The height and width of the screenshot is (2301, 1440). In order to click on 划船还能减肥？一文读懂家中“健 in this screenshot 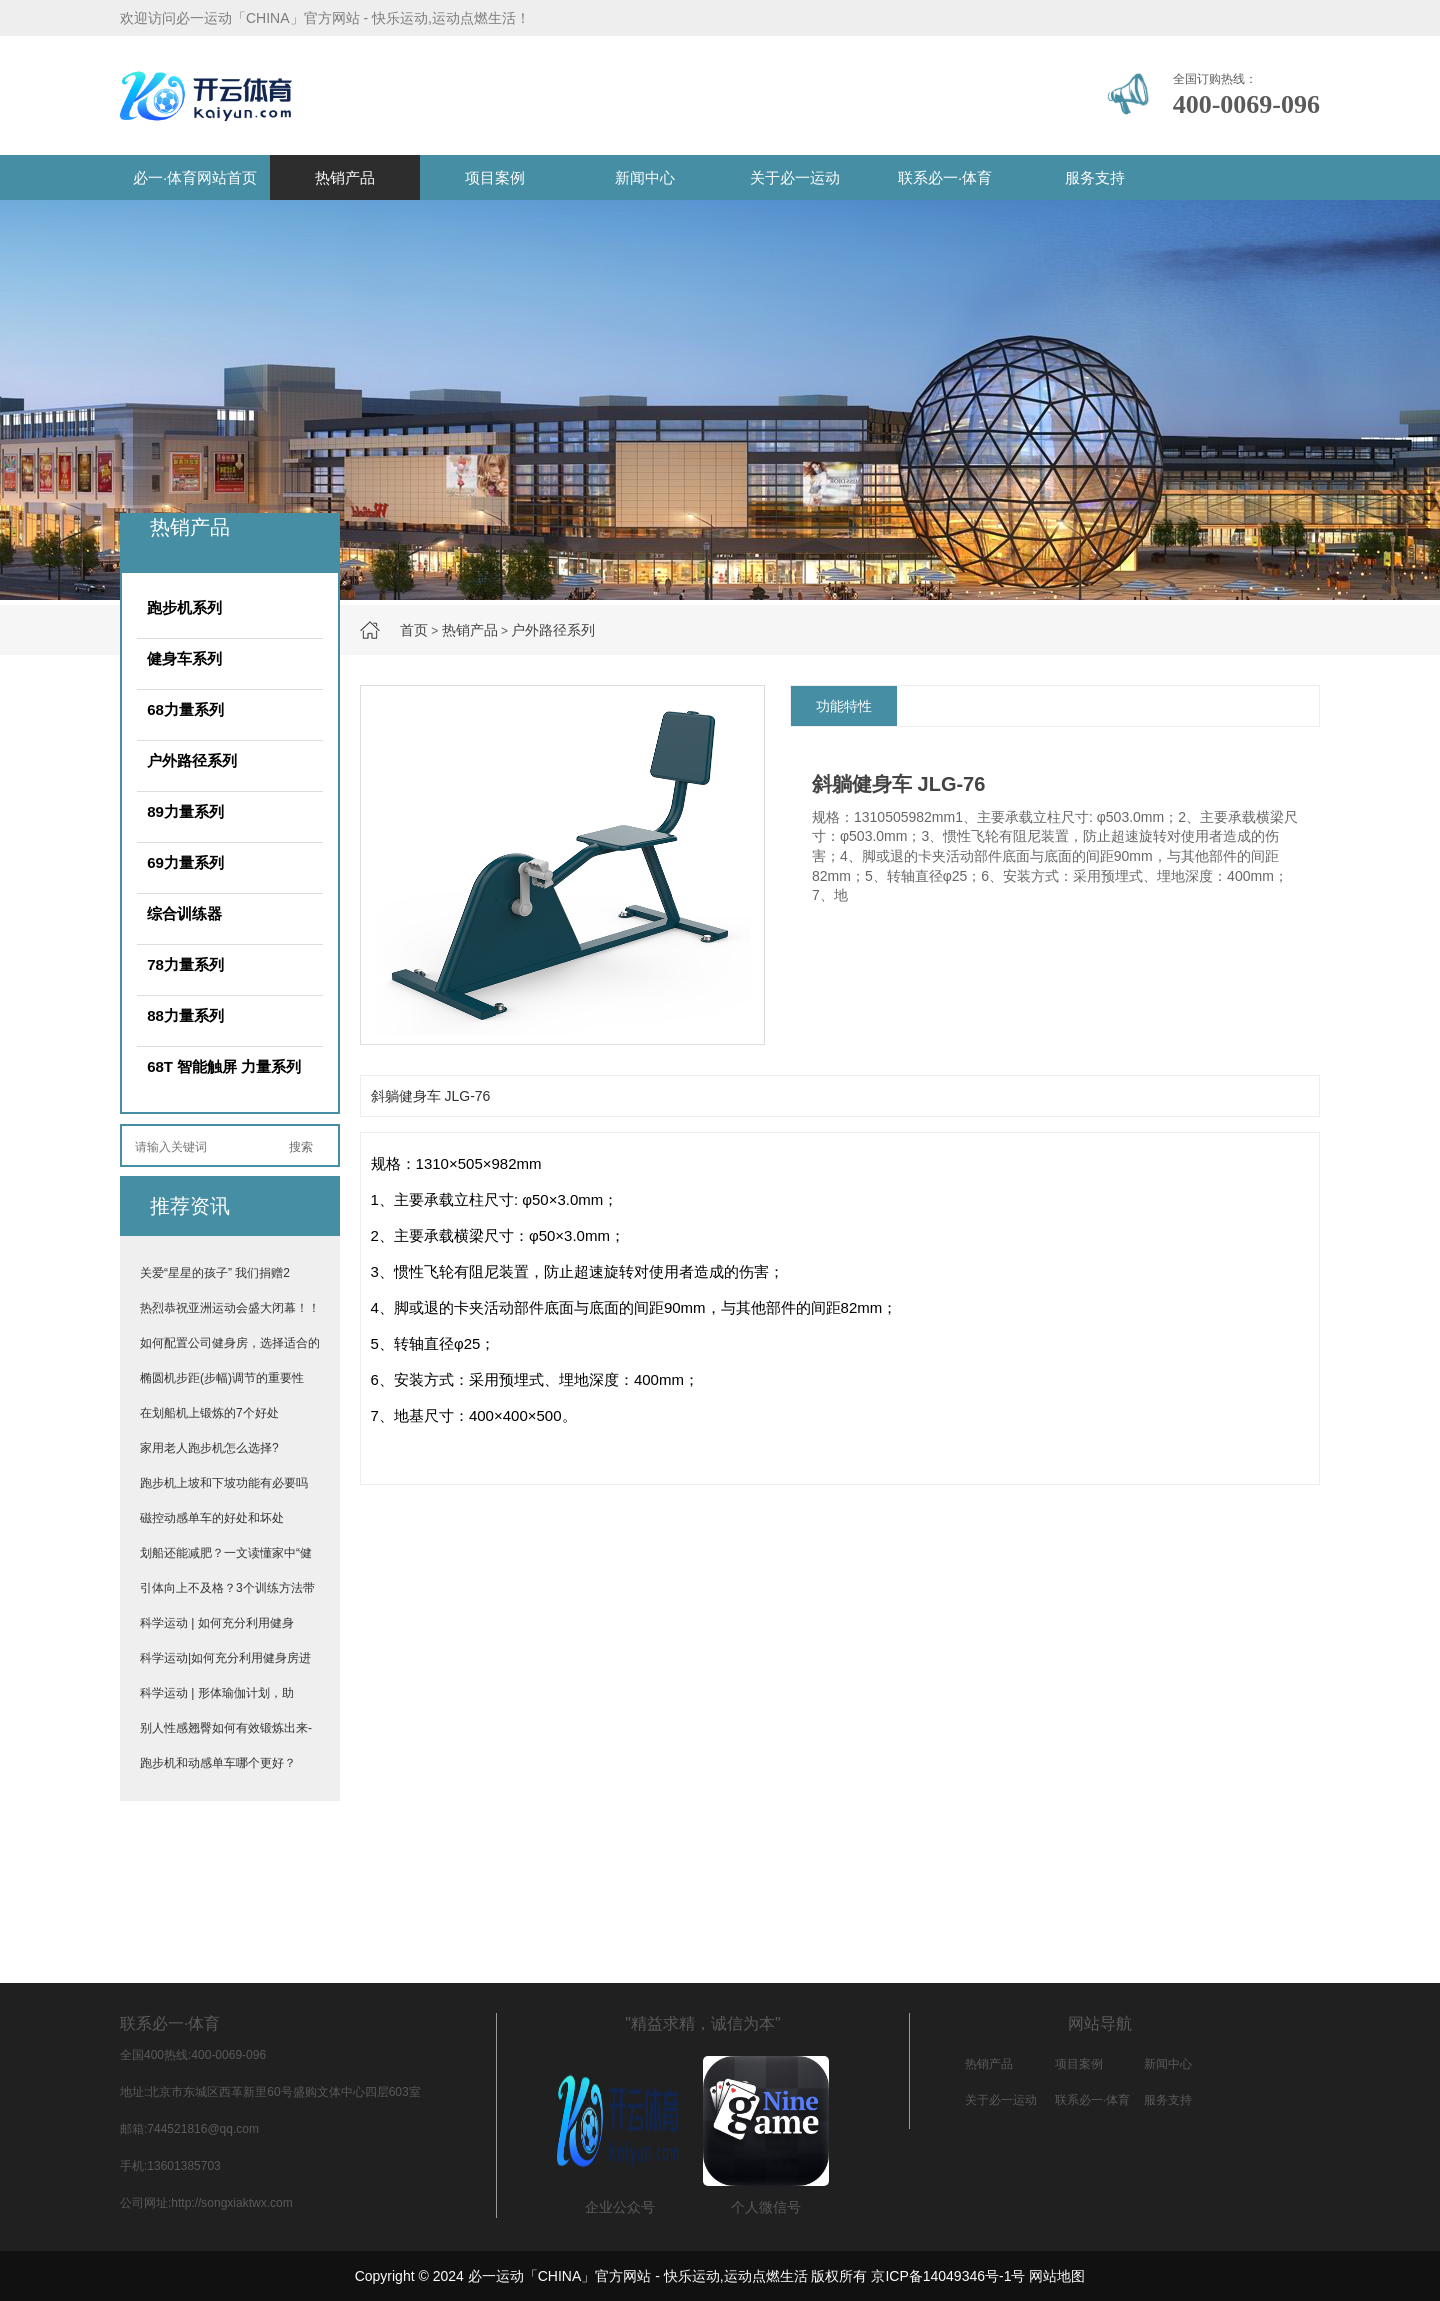, I will do `click(226, 1553)`.